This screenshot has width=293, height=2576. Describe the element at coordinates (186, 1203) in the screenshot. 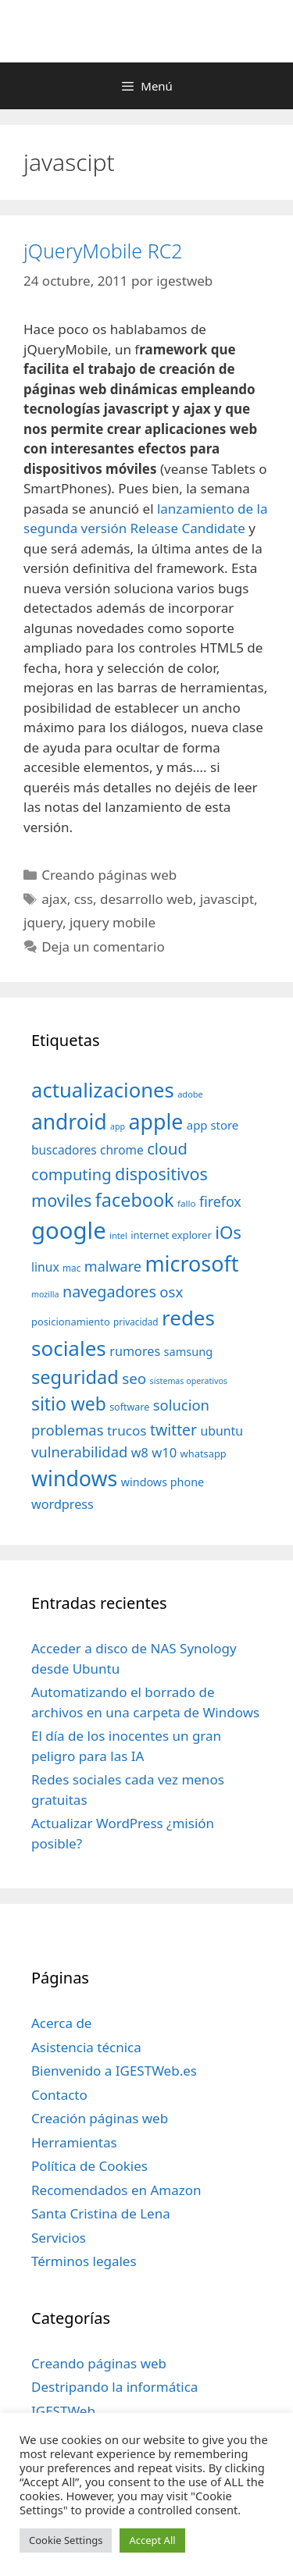

I see `fallo [fallo (31 elementos)]` at that location.